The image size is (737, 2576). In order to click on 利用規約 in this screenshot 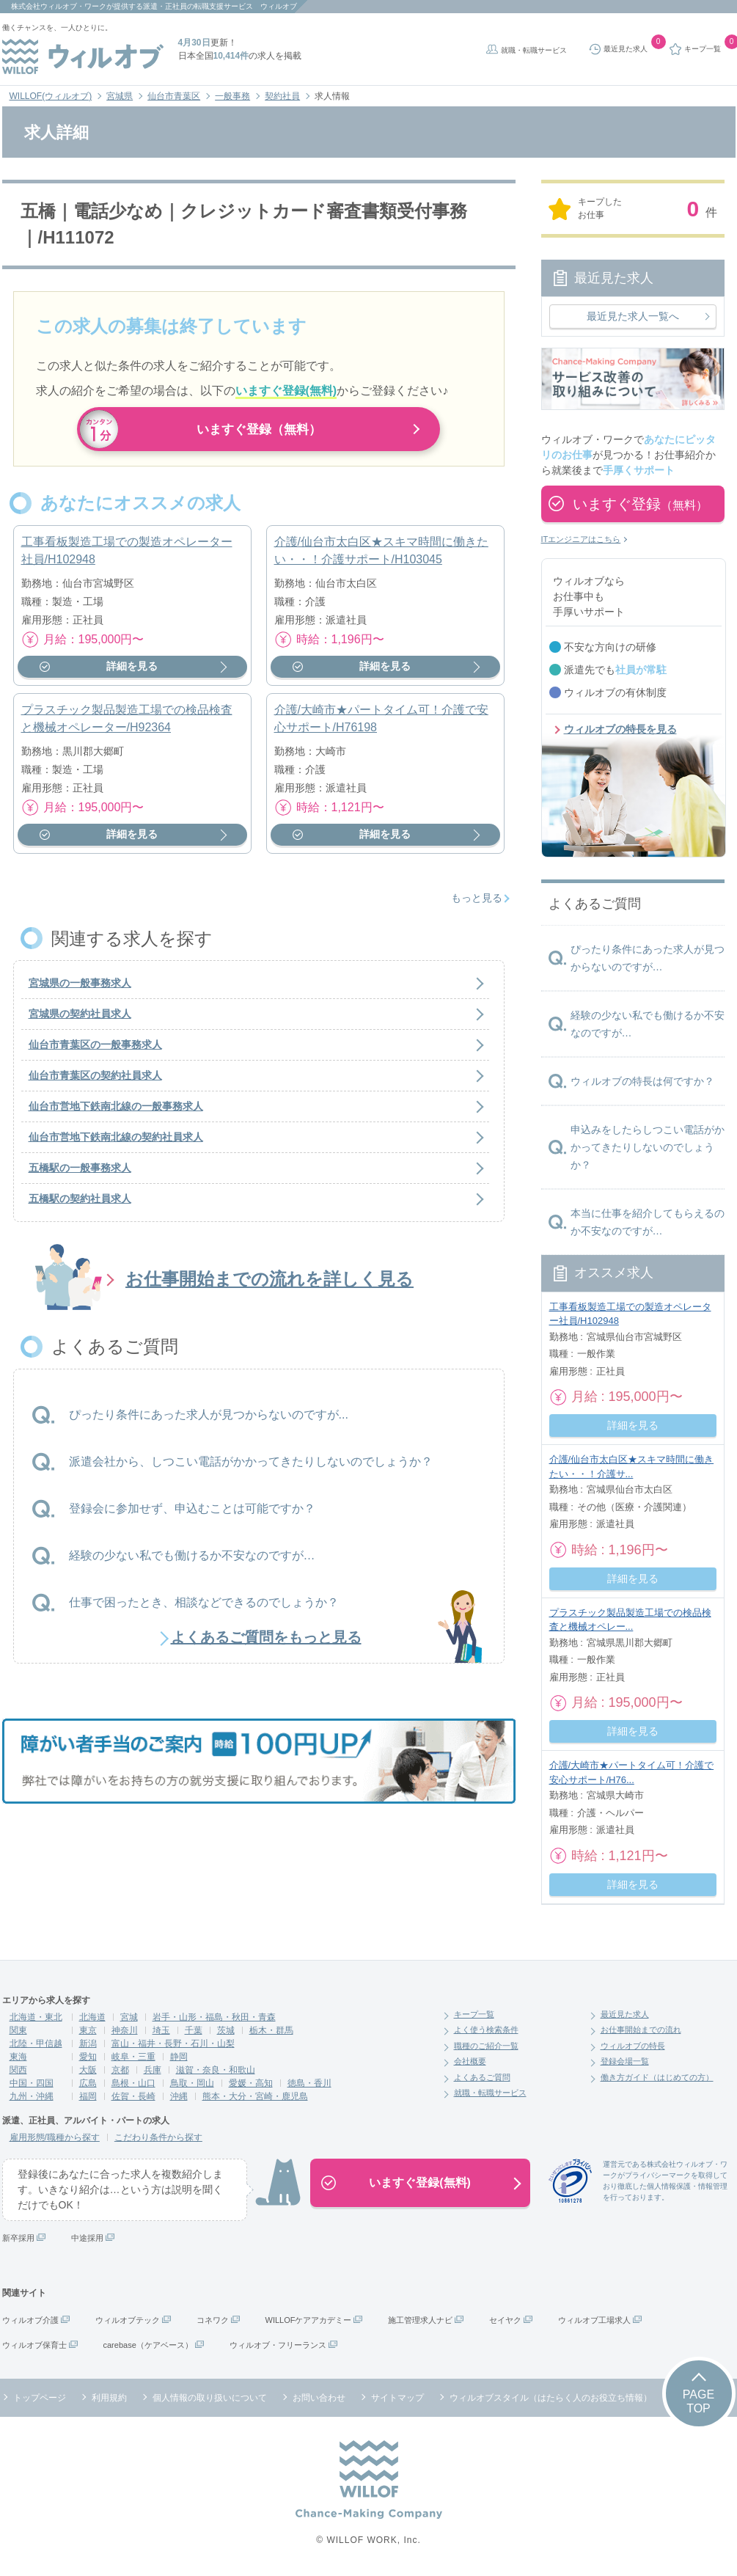, I will do `click(109, 2398)`.